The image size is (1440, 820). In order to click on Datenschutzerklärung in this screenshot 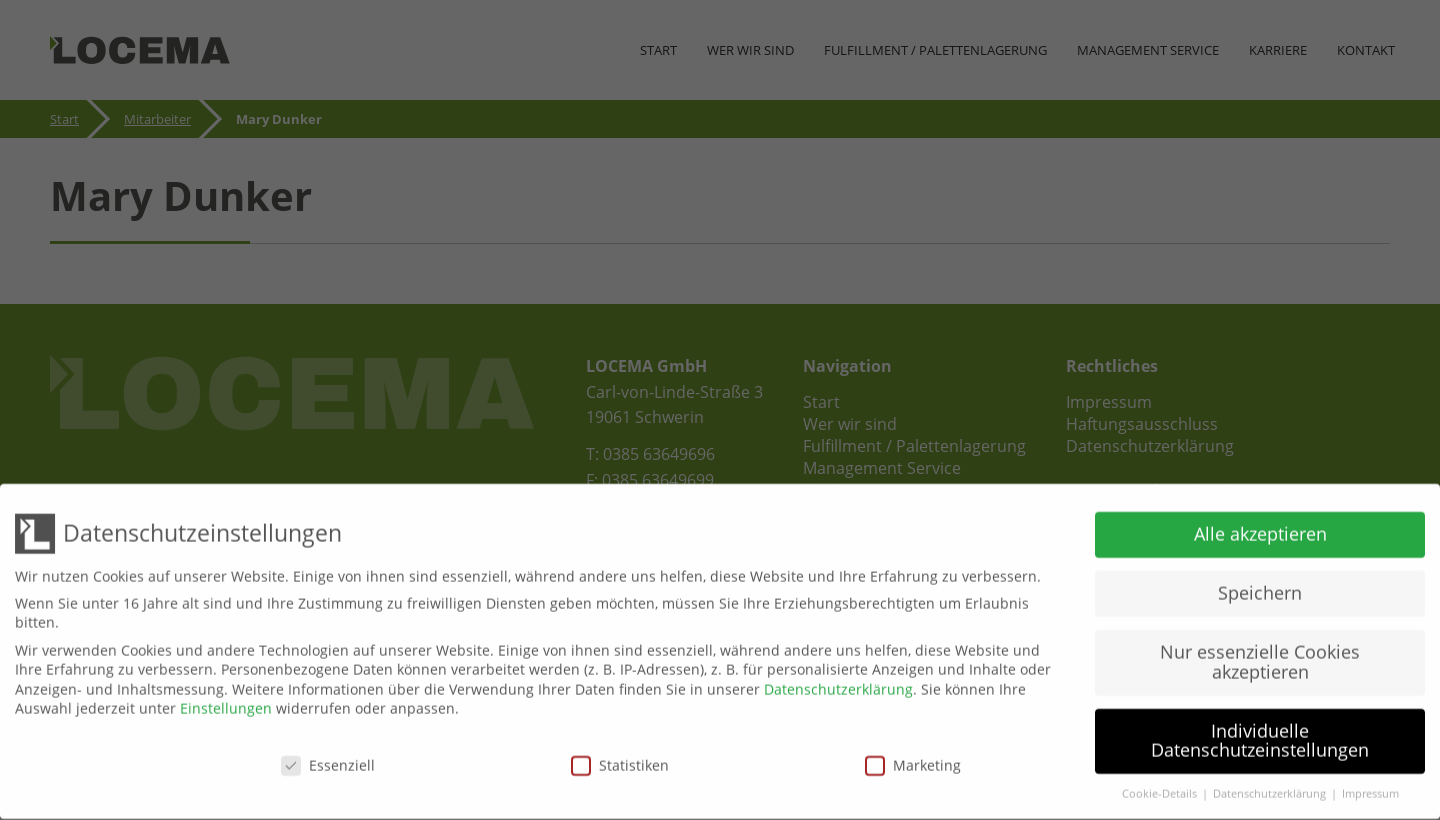, I will do `click(838, 682)`.